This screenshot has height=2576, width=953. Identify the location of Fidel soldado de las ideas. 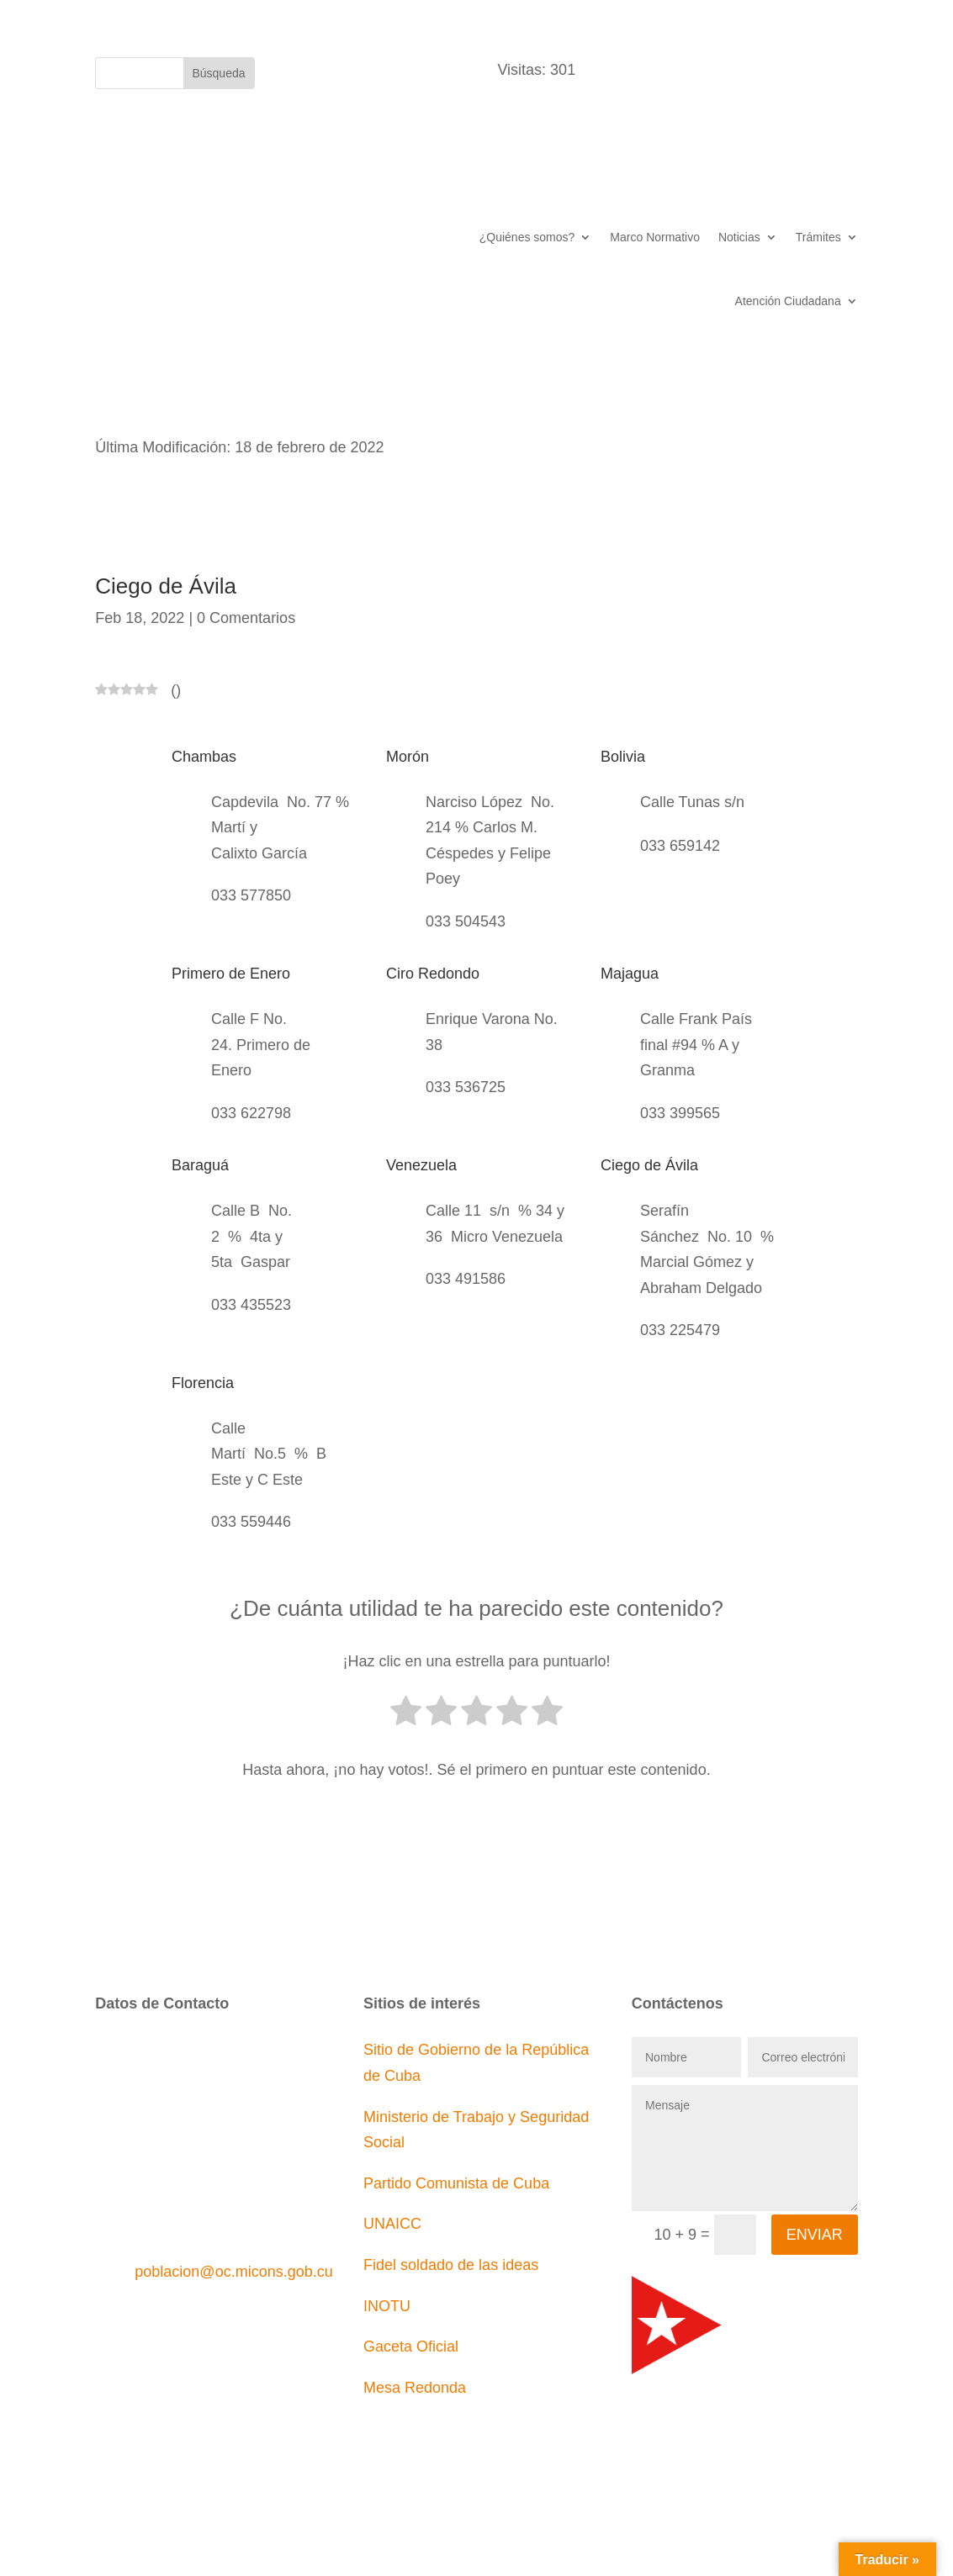
(450, 2265).